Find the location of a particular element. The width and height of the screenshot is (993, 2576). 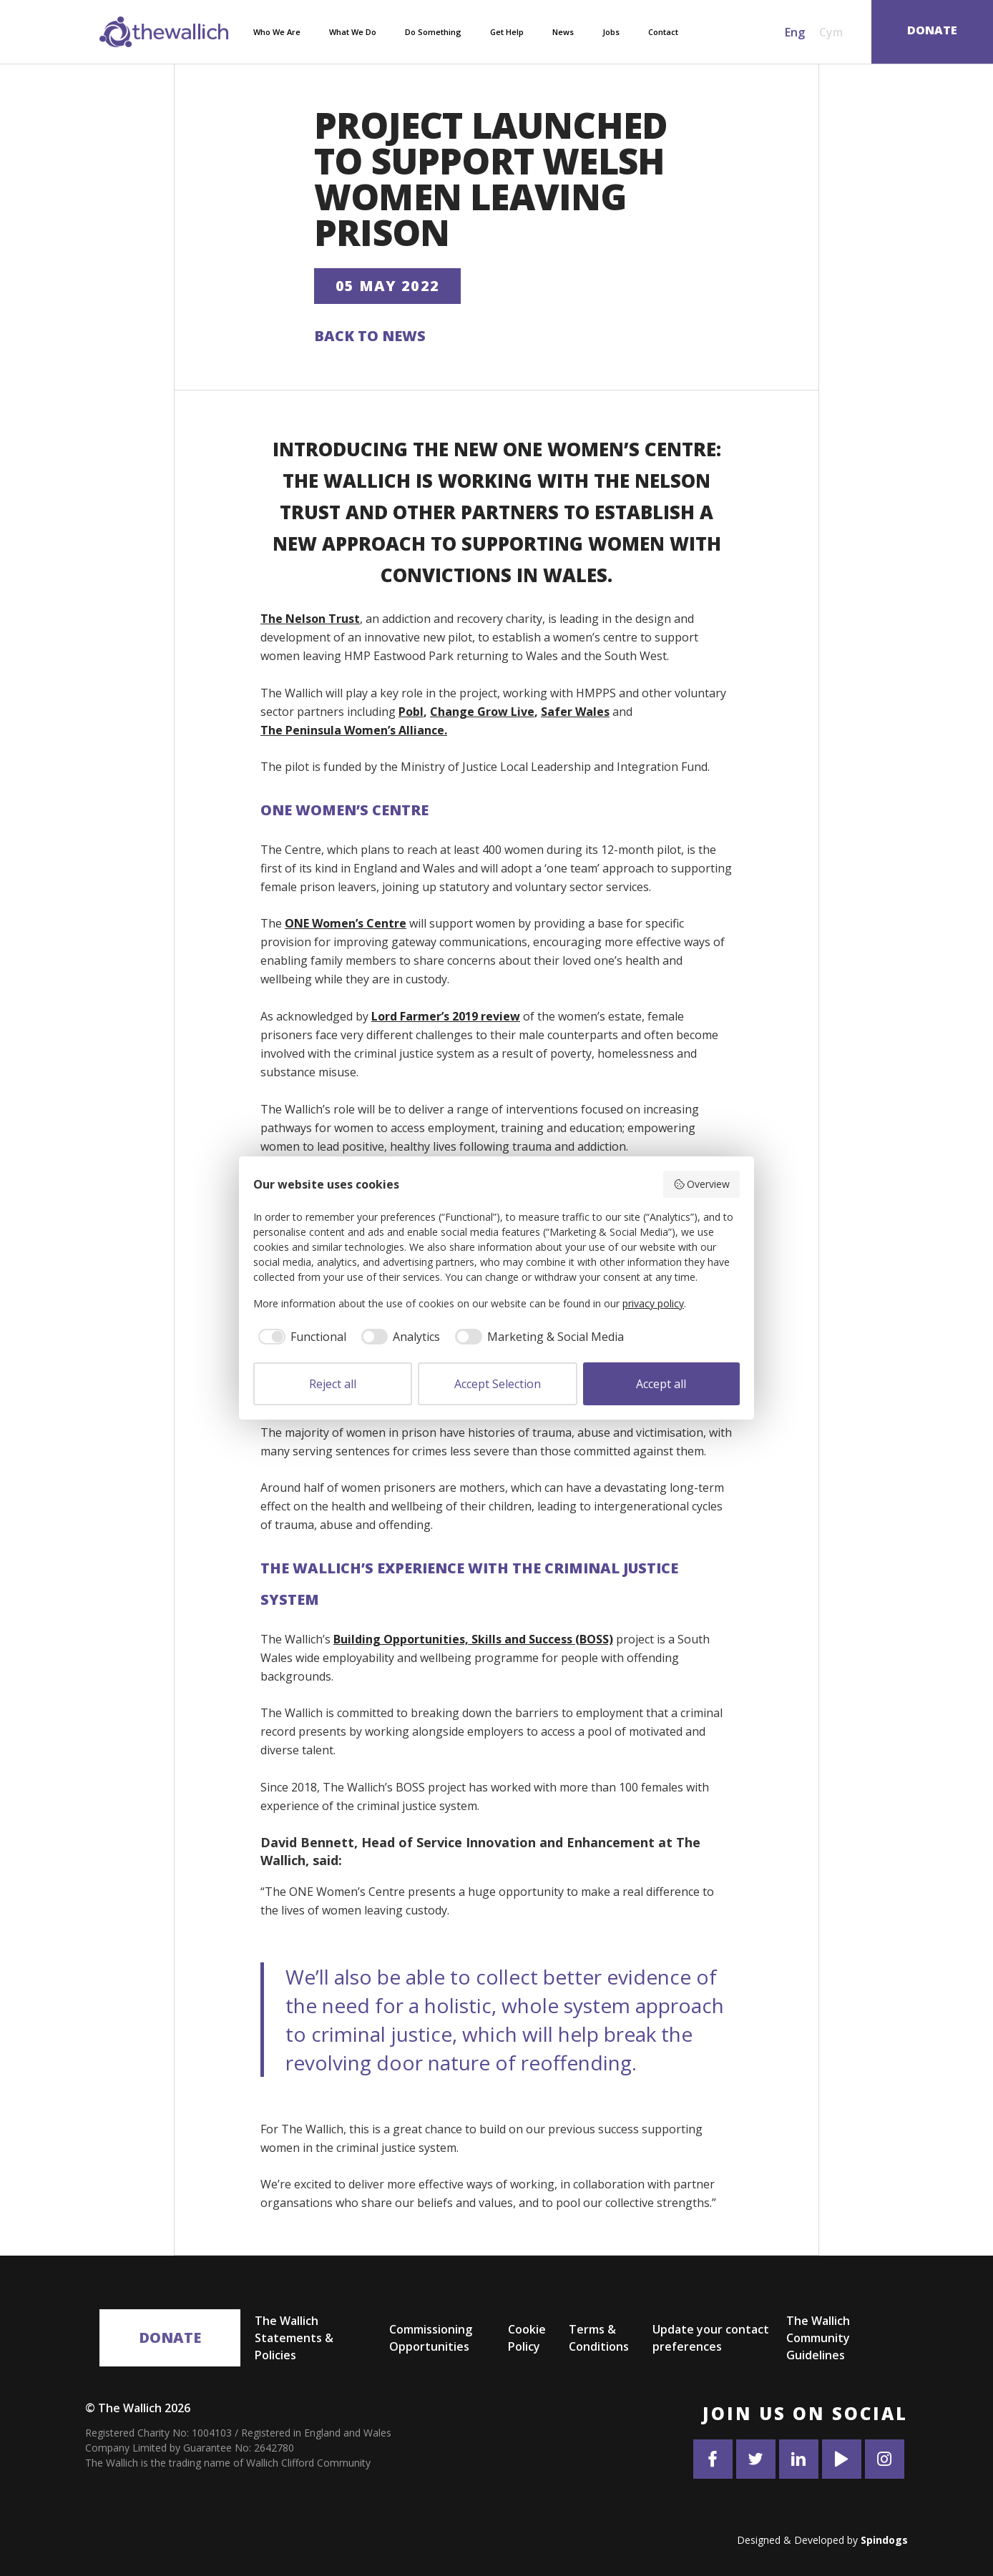

Do Something is located at coordinates (433, 31).